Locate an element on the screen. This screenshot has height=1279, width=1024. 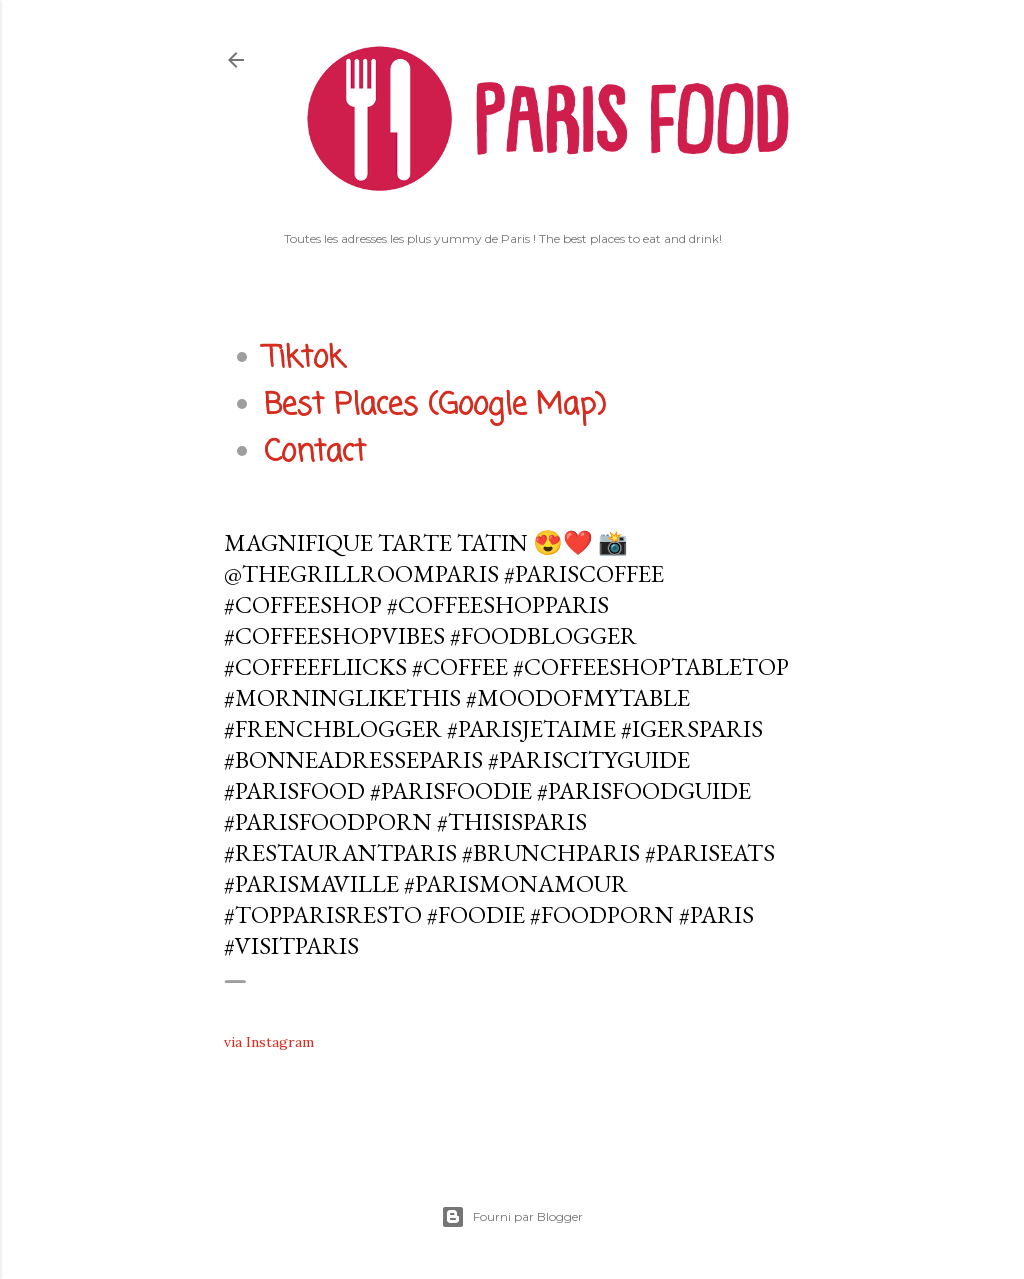
Tiktok is located at coordinates (304, 359).